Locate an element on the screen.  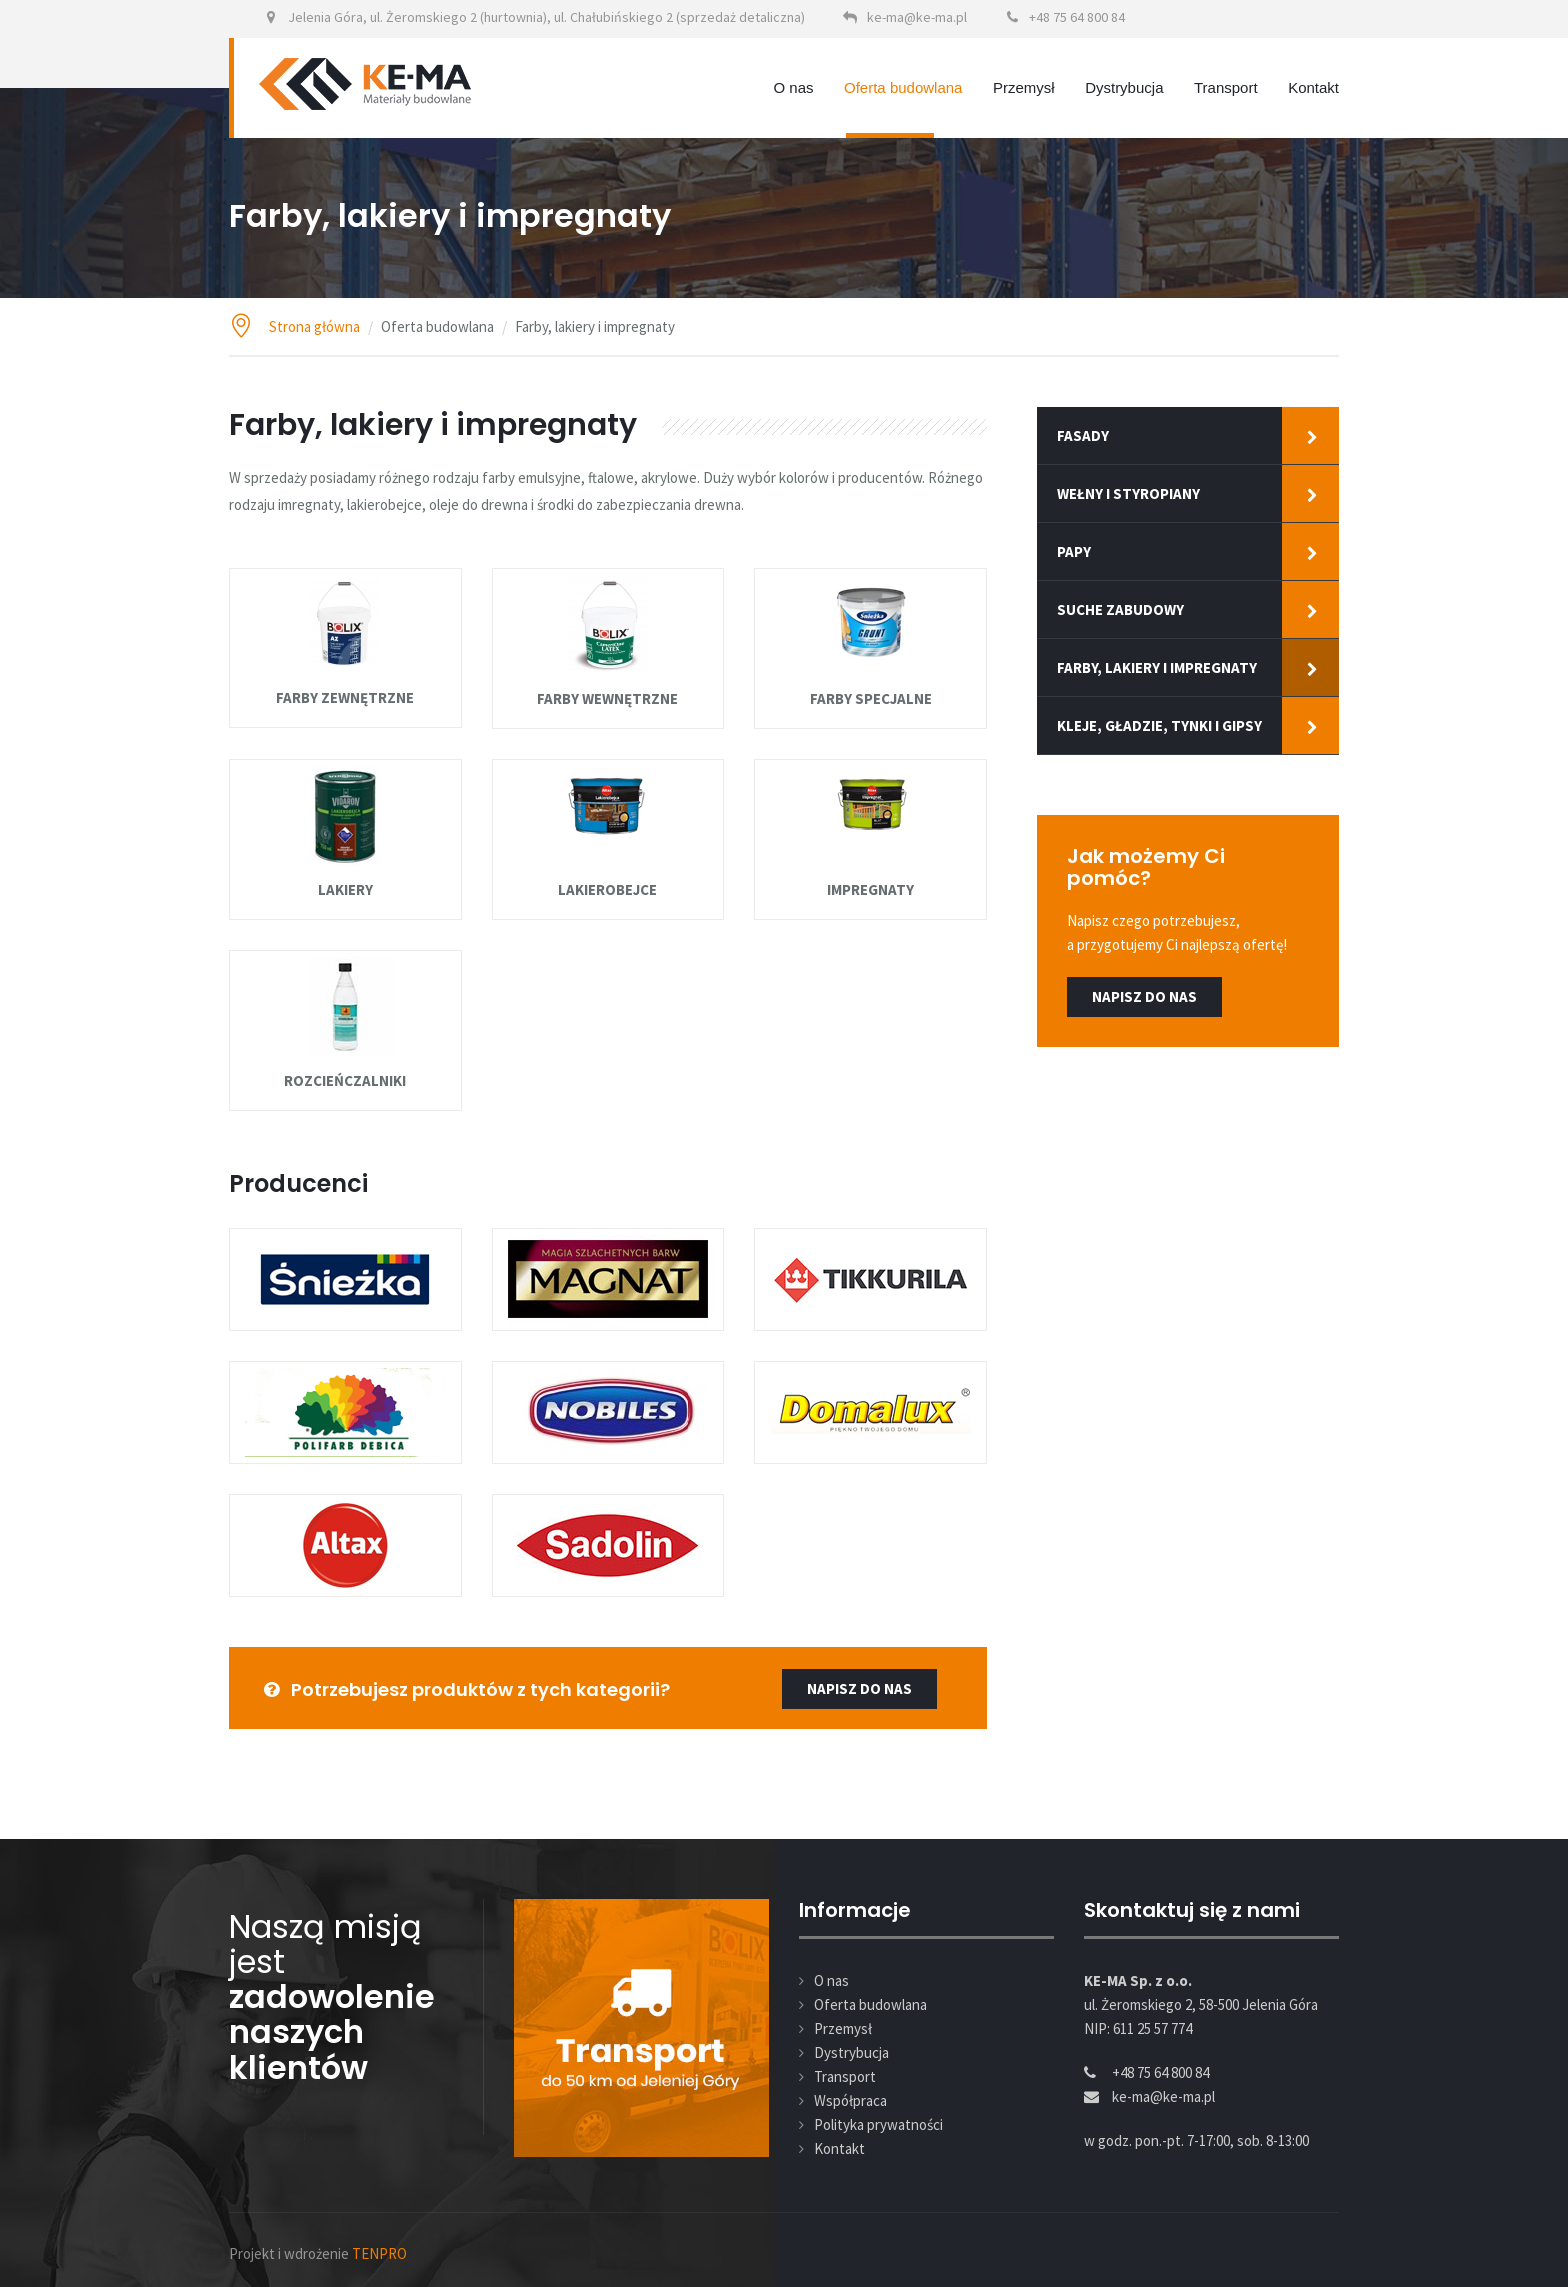
TENPRO is located at coordinates (379, 2253).